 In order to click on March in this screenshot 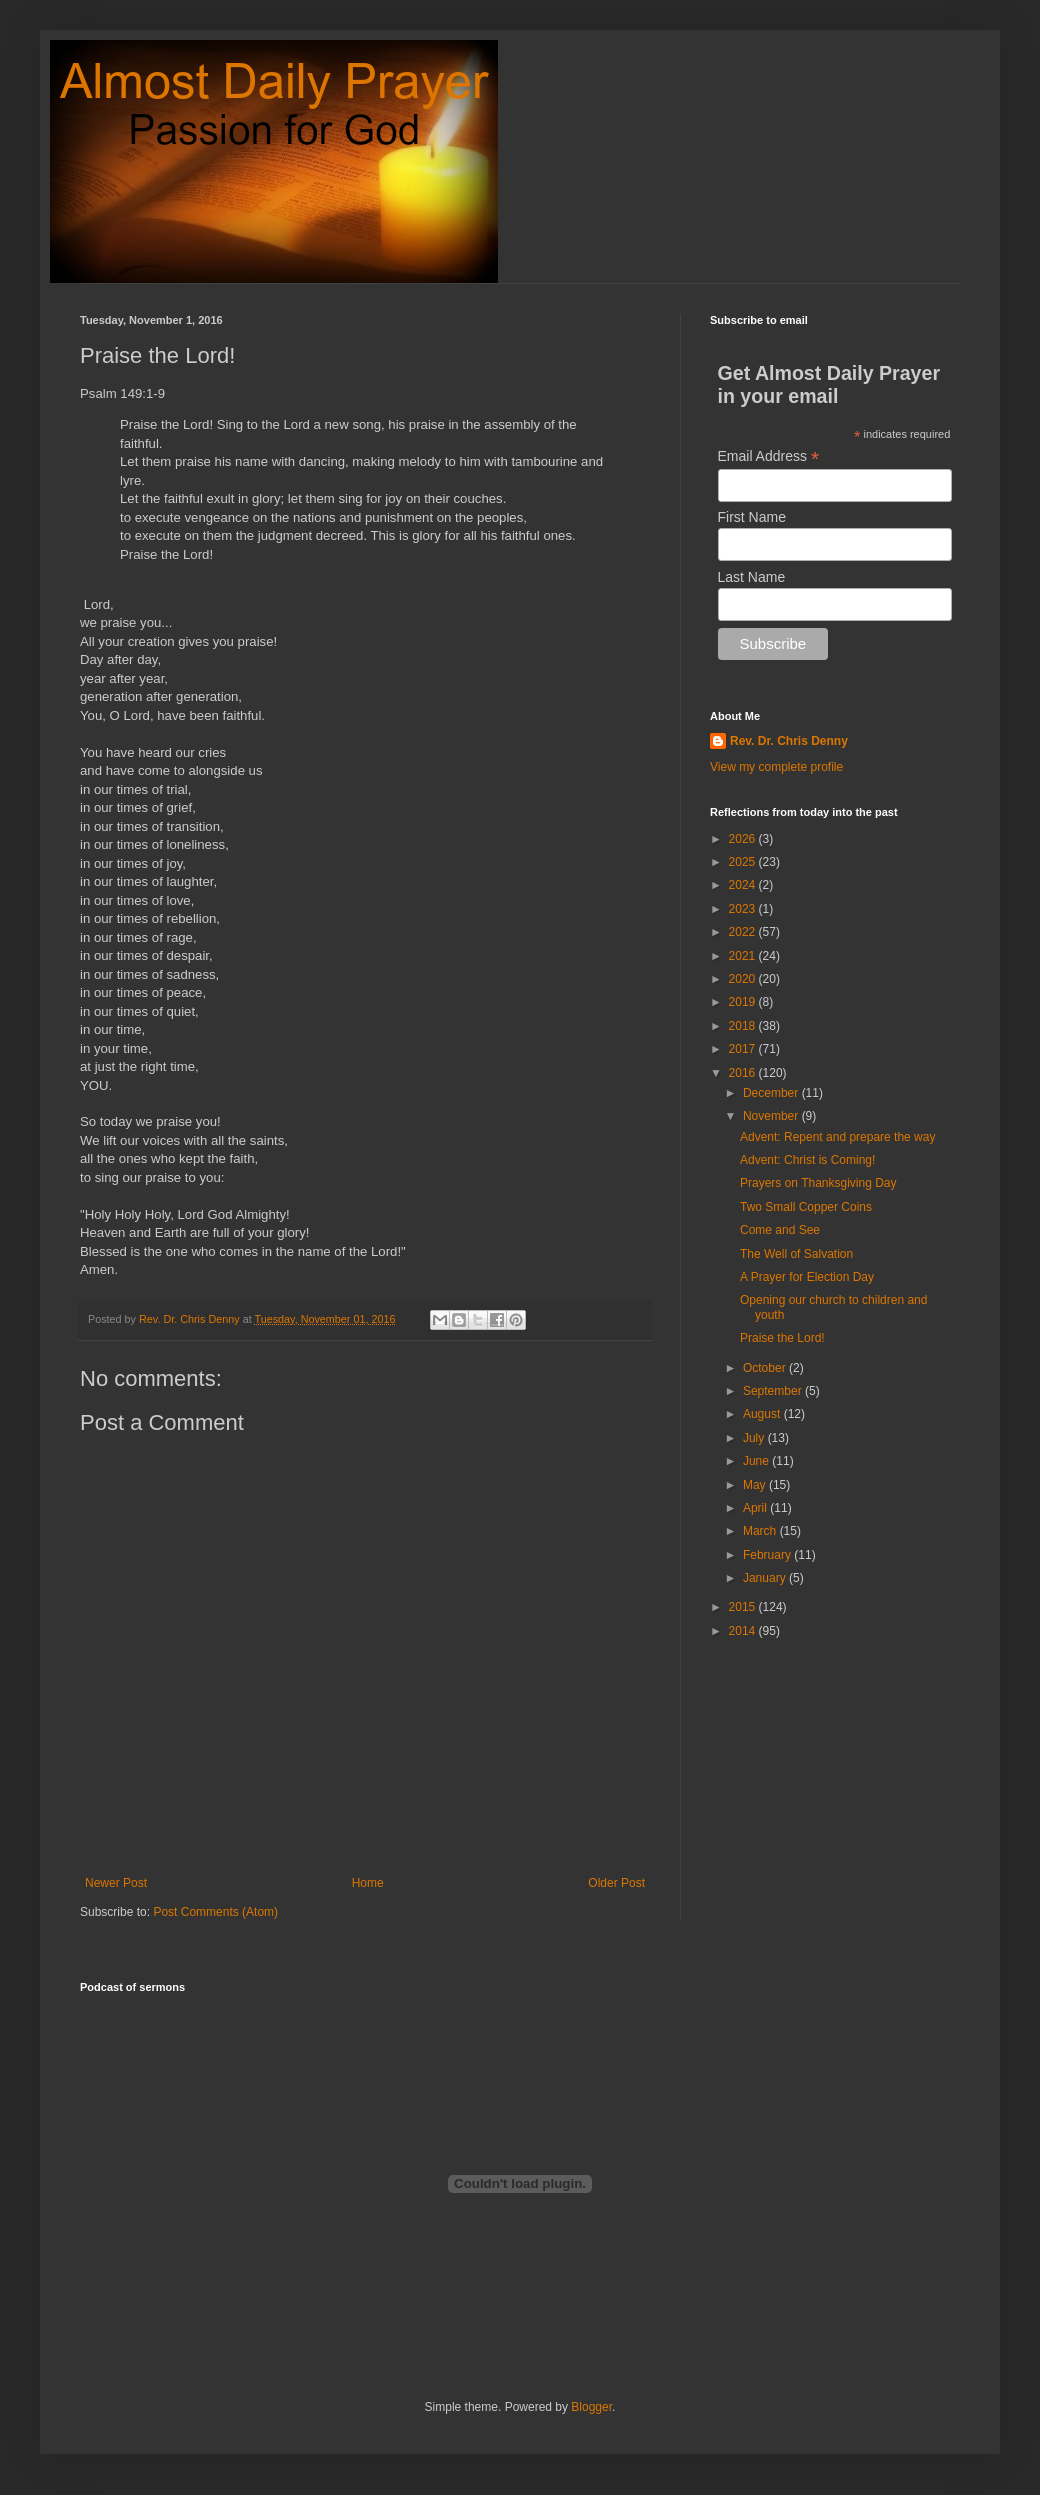, I will do `click(761, 1531)`.